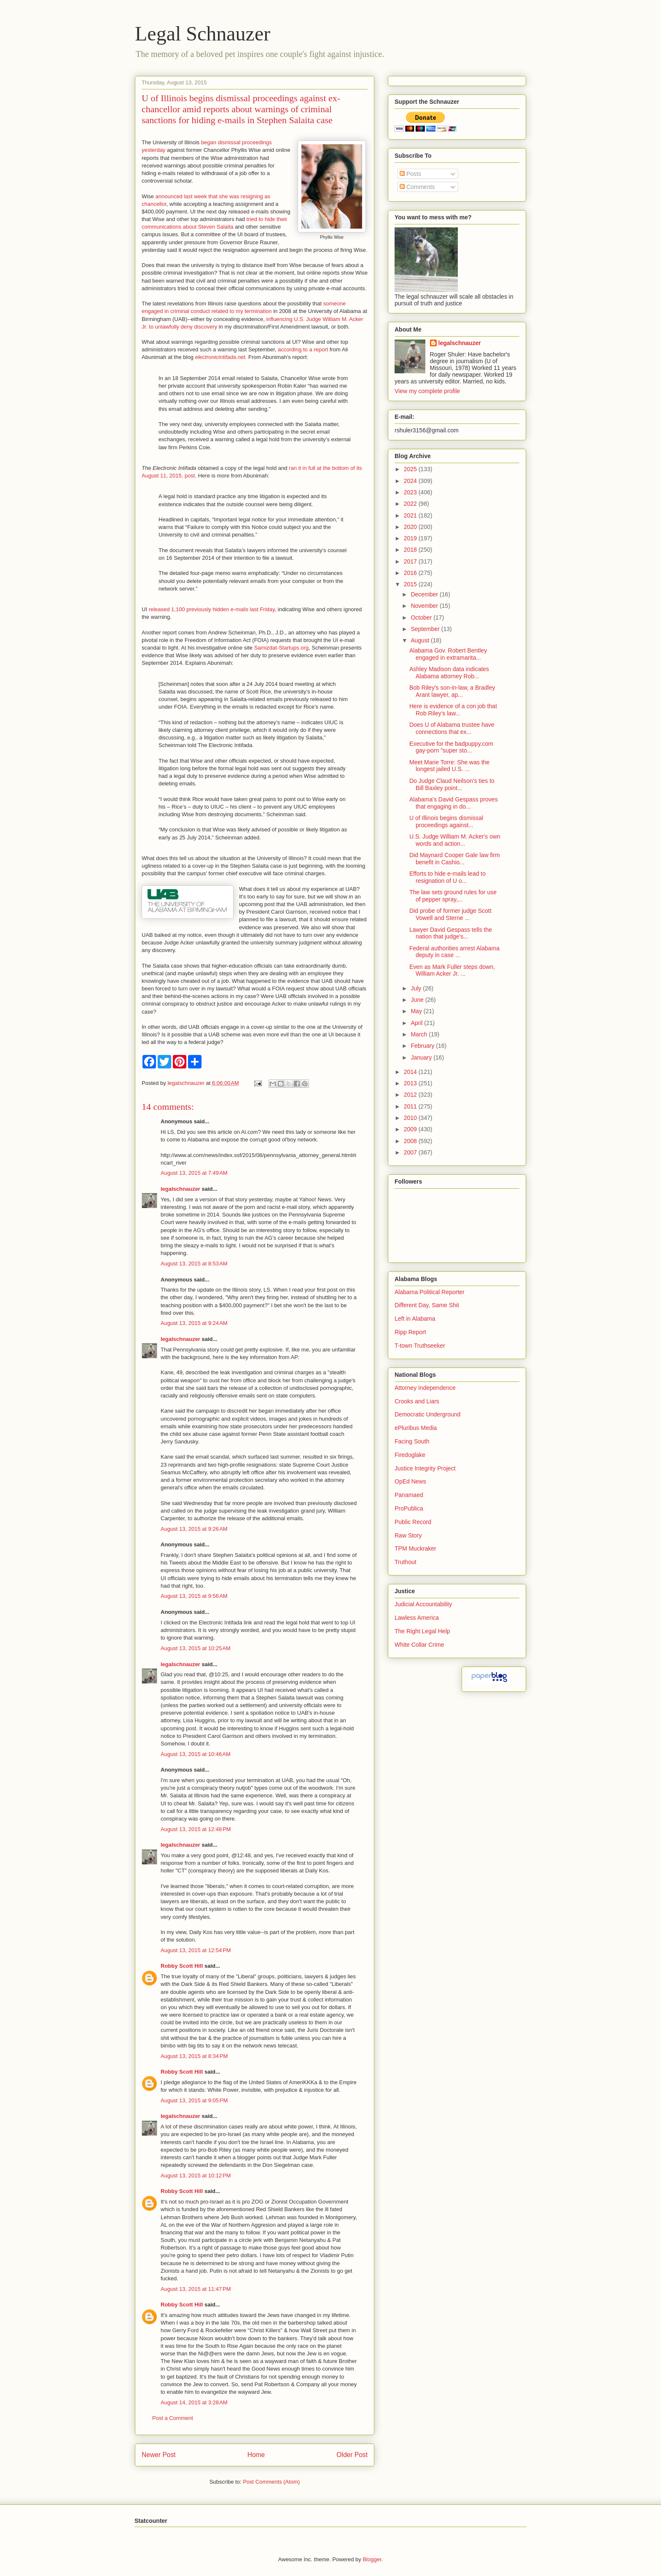  I want to click on Attorney Independence, so click(425, 1387).